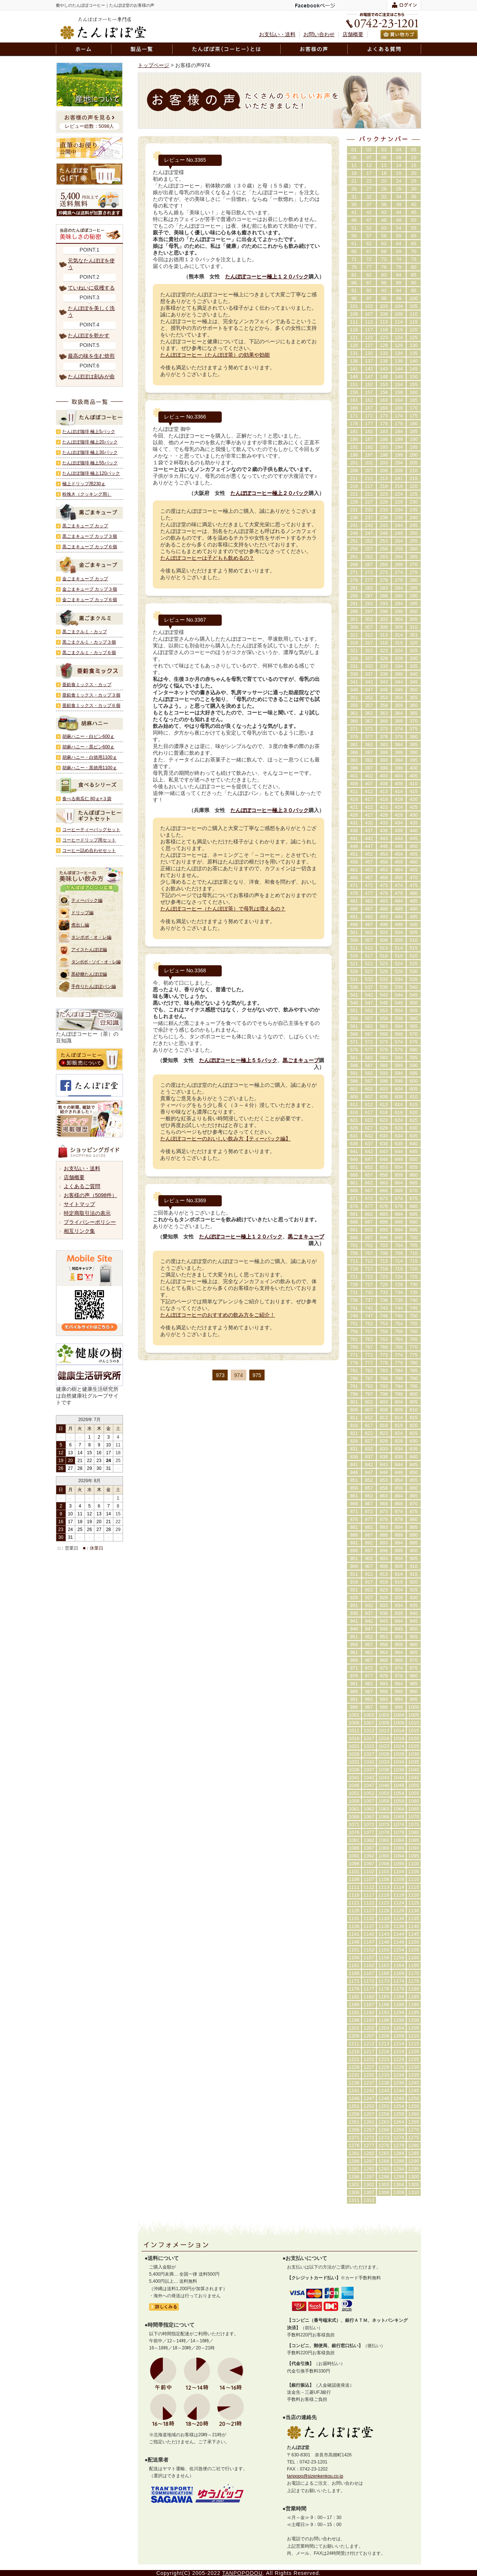  What do you see at coordinates (369, 275) in the screenshot?
I see `82` at bounding box center [369, 275].